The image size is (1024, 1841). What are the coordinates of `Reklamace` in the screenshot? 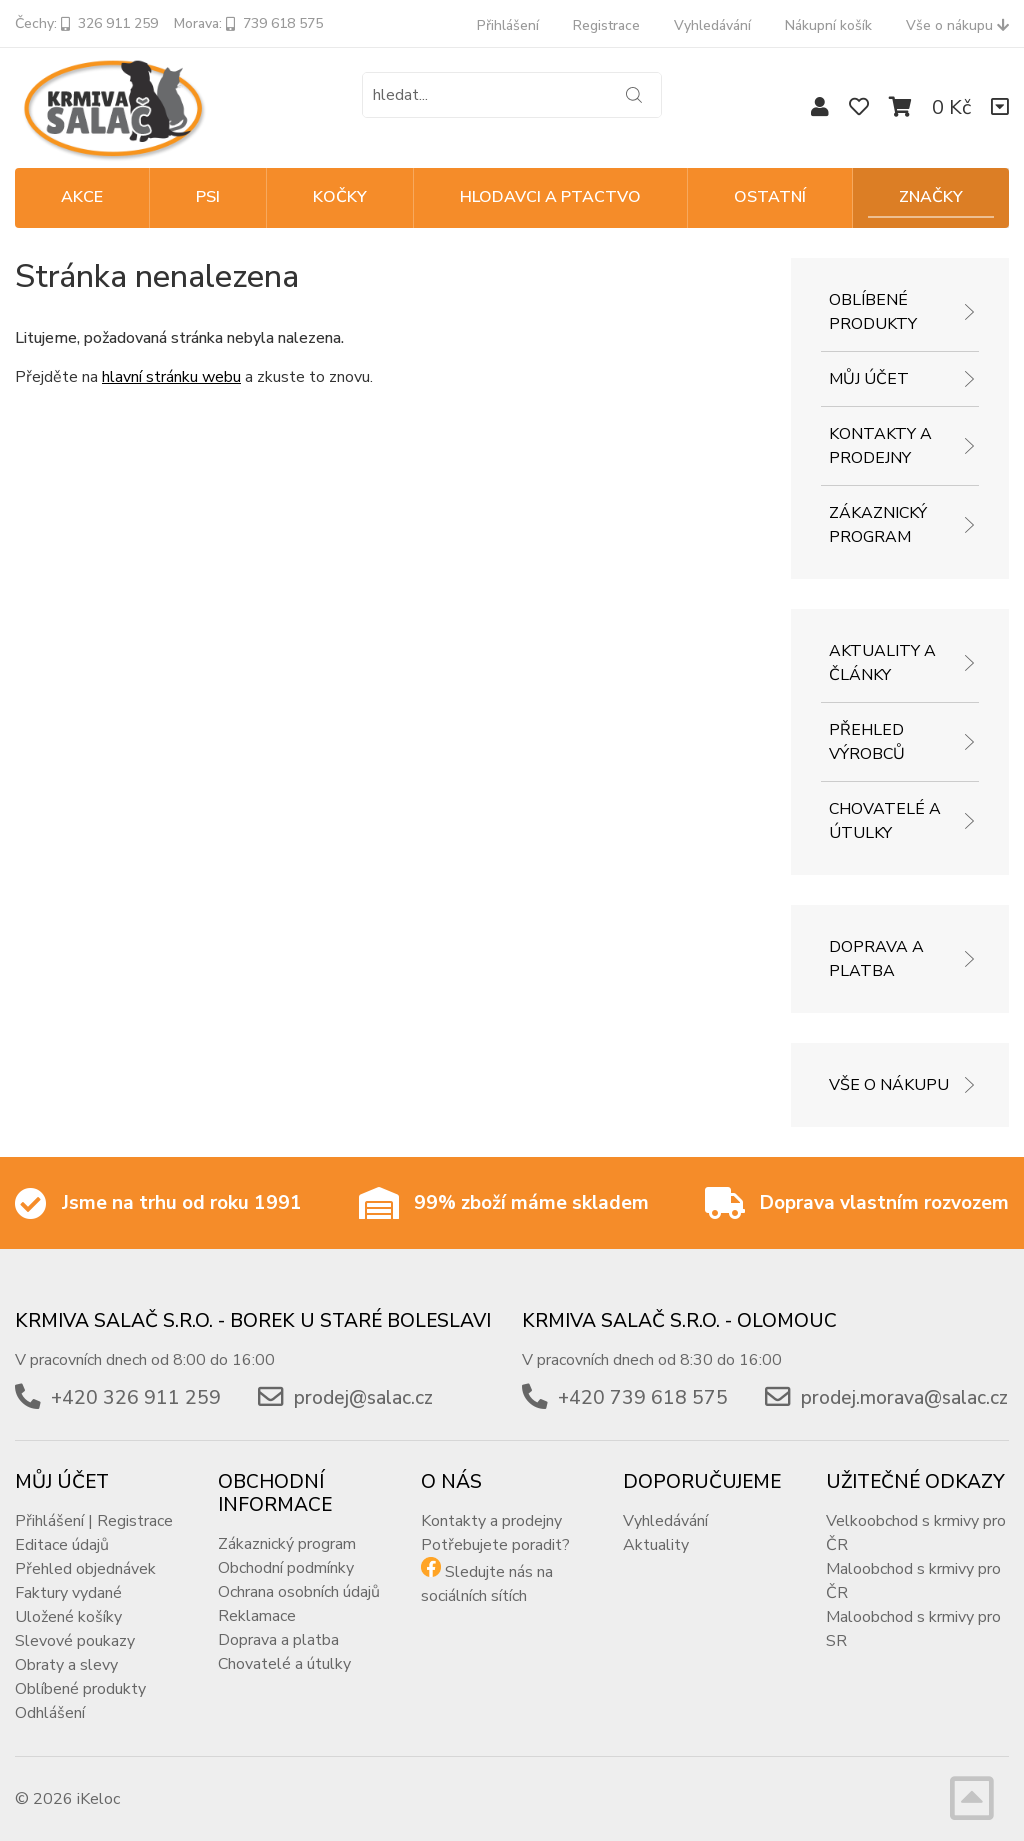 It's located at (257, 1616).